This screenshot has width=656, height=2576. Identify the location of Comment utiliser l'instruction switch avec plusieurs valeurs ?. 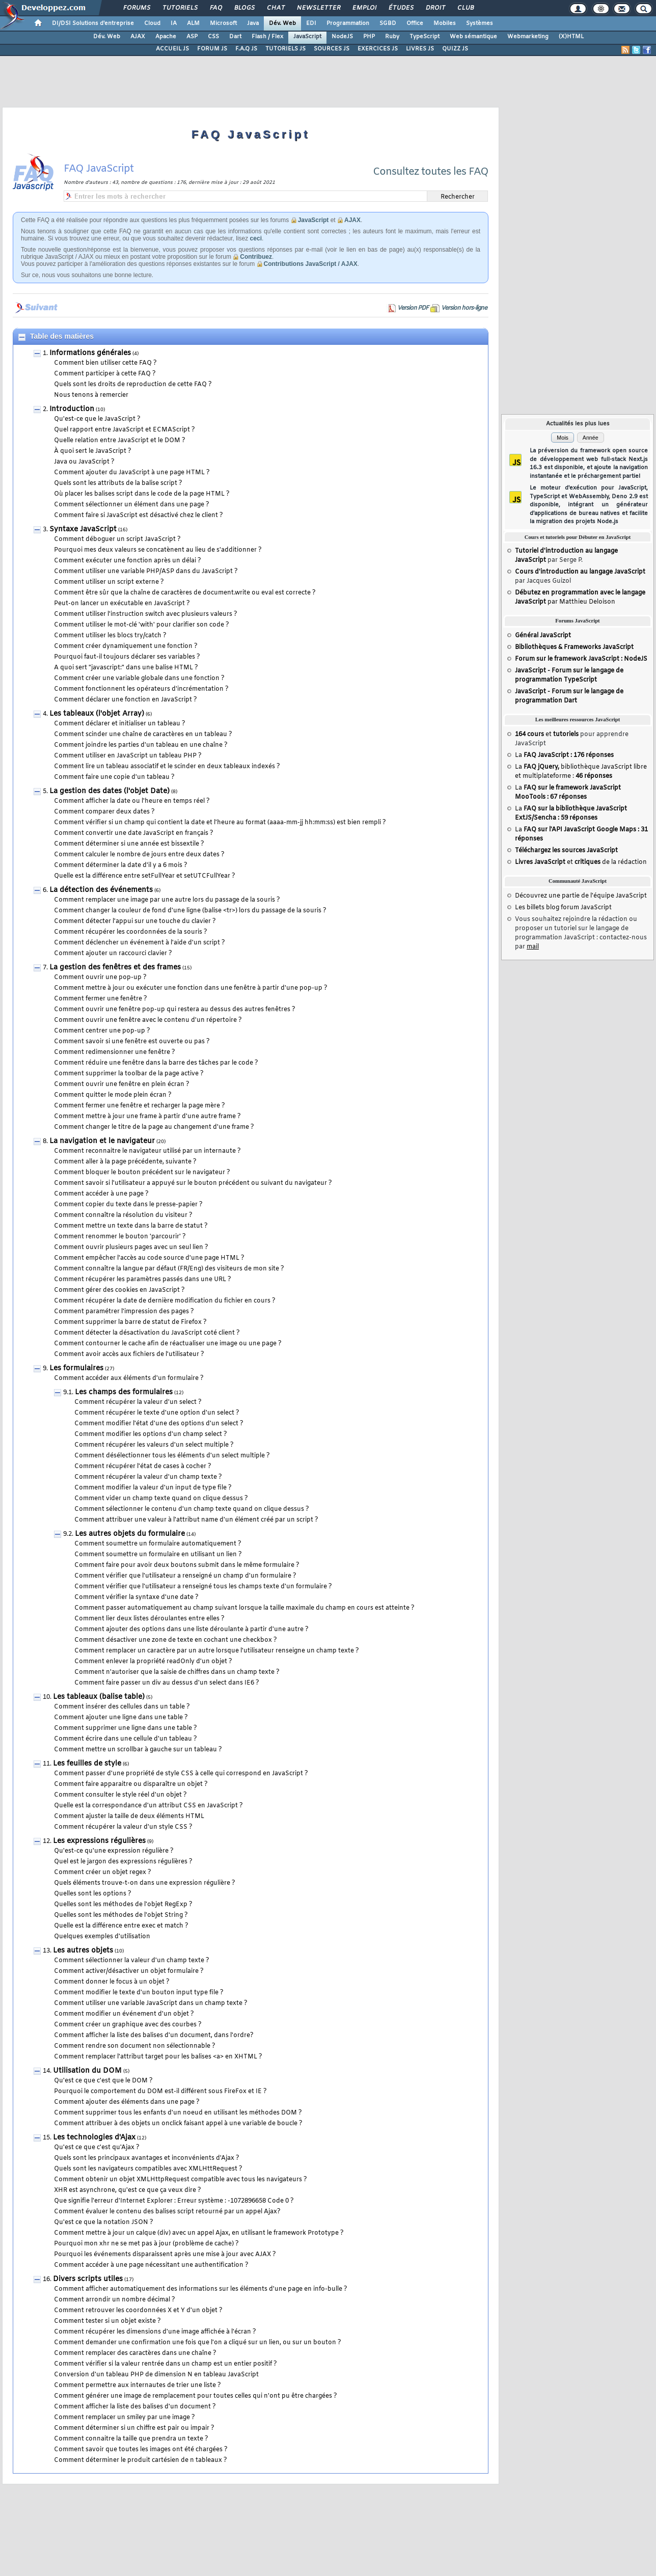
(145, 614).